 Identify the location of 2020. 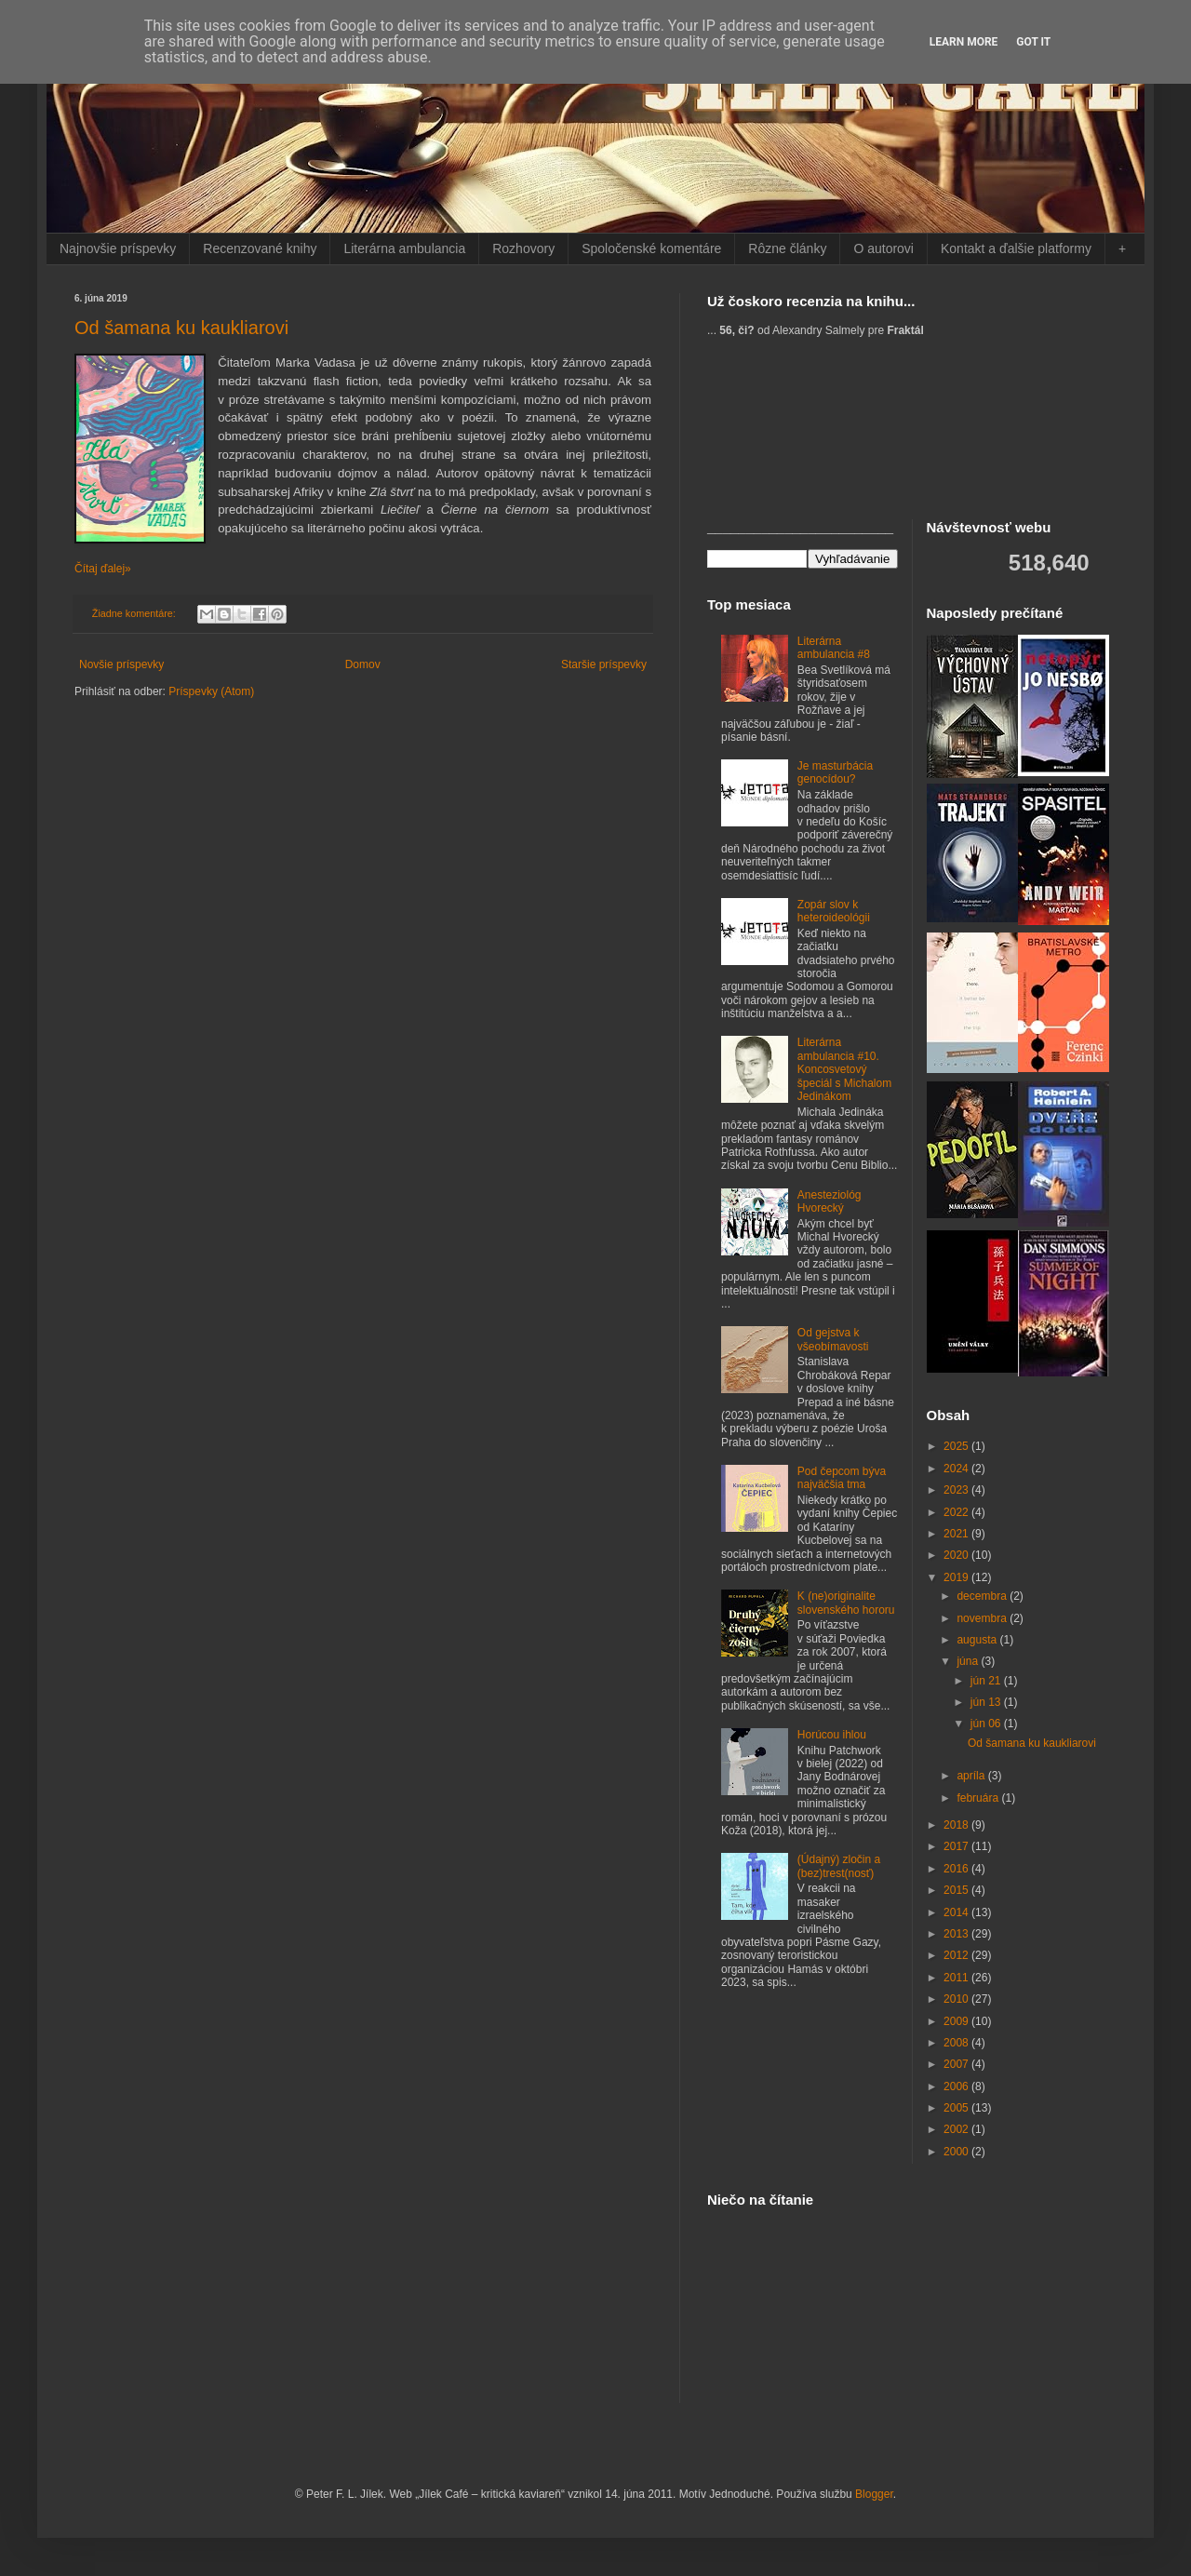
(957, 1555).